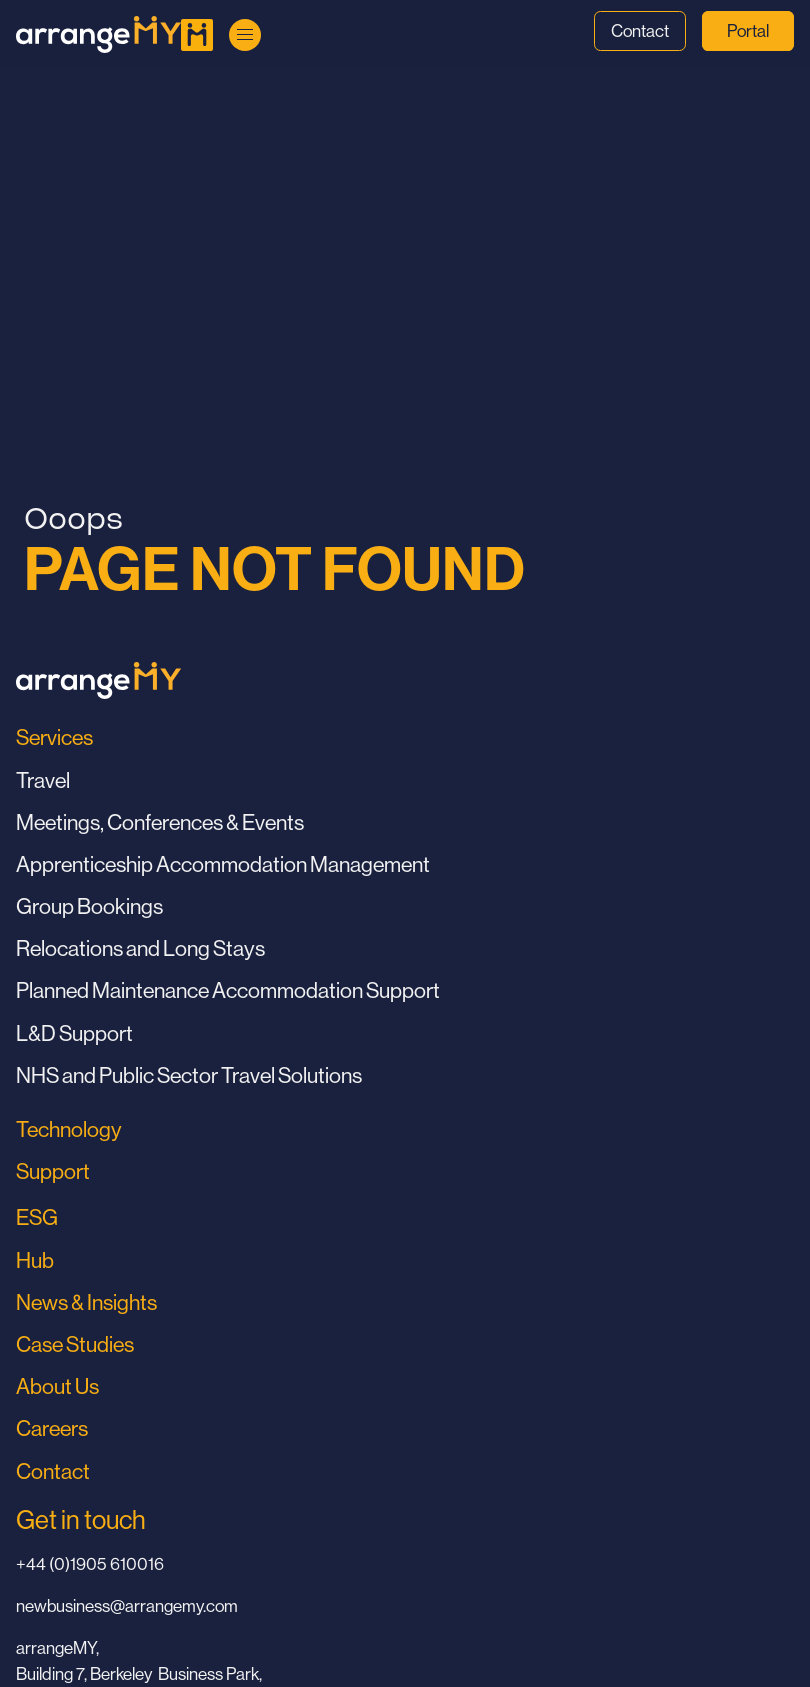 The width and height of the screenshot is (810, 1687). What do you see at coordinates (228, 990) in the screenshot?
I see `Planned Maintenance Accommodation Support` at bounding box center [228, 990].